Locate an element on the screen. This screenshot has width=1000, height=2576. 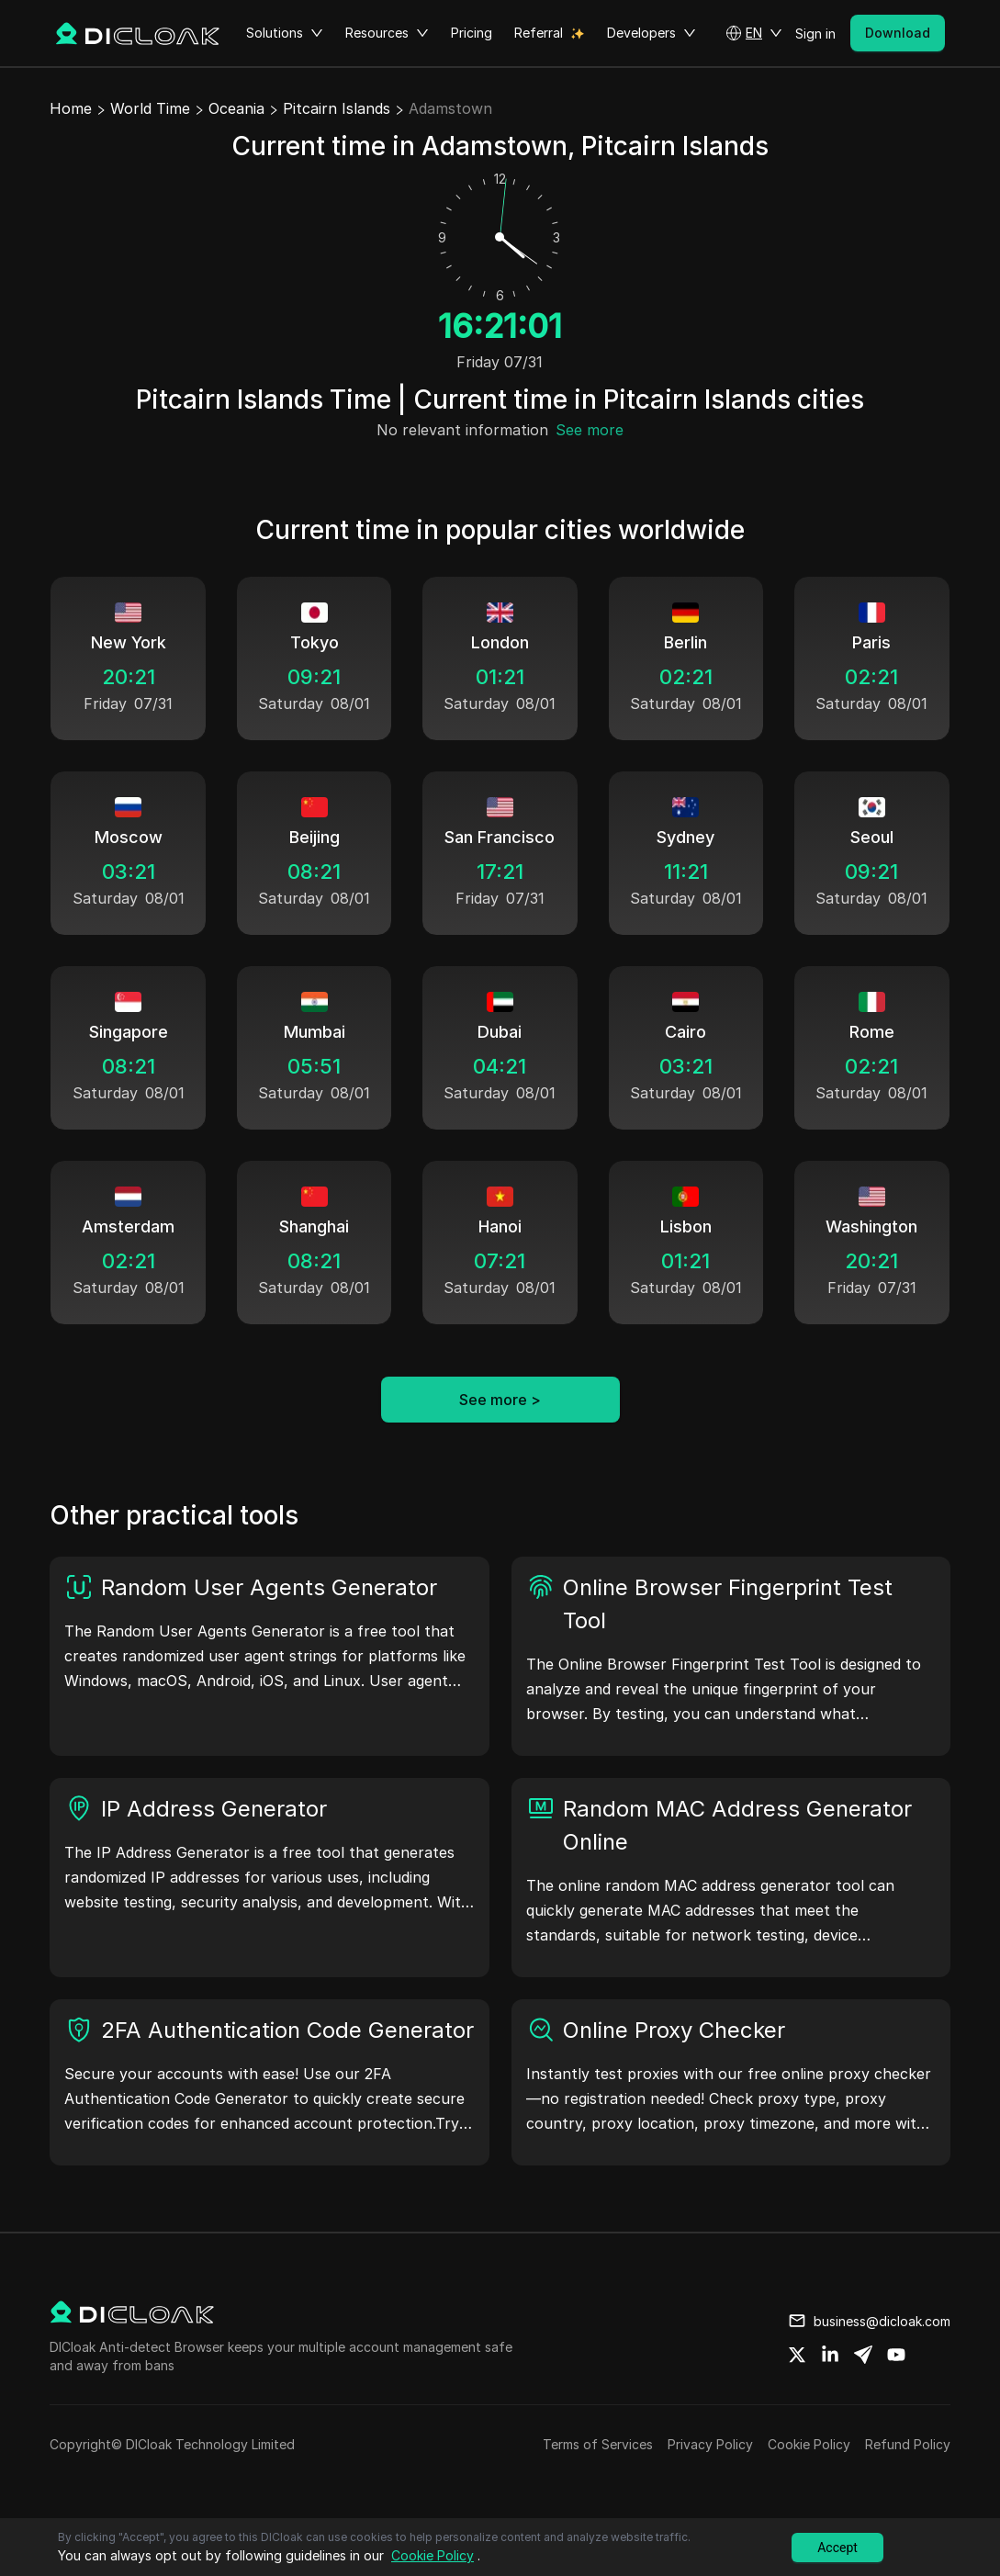
Resources [button] is located at coordinates (387, 33).